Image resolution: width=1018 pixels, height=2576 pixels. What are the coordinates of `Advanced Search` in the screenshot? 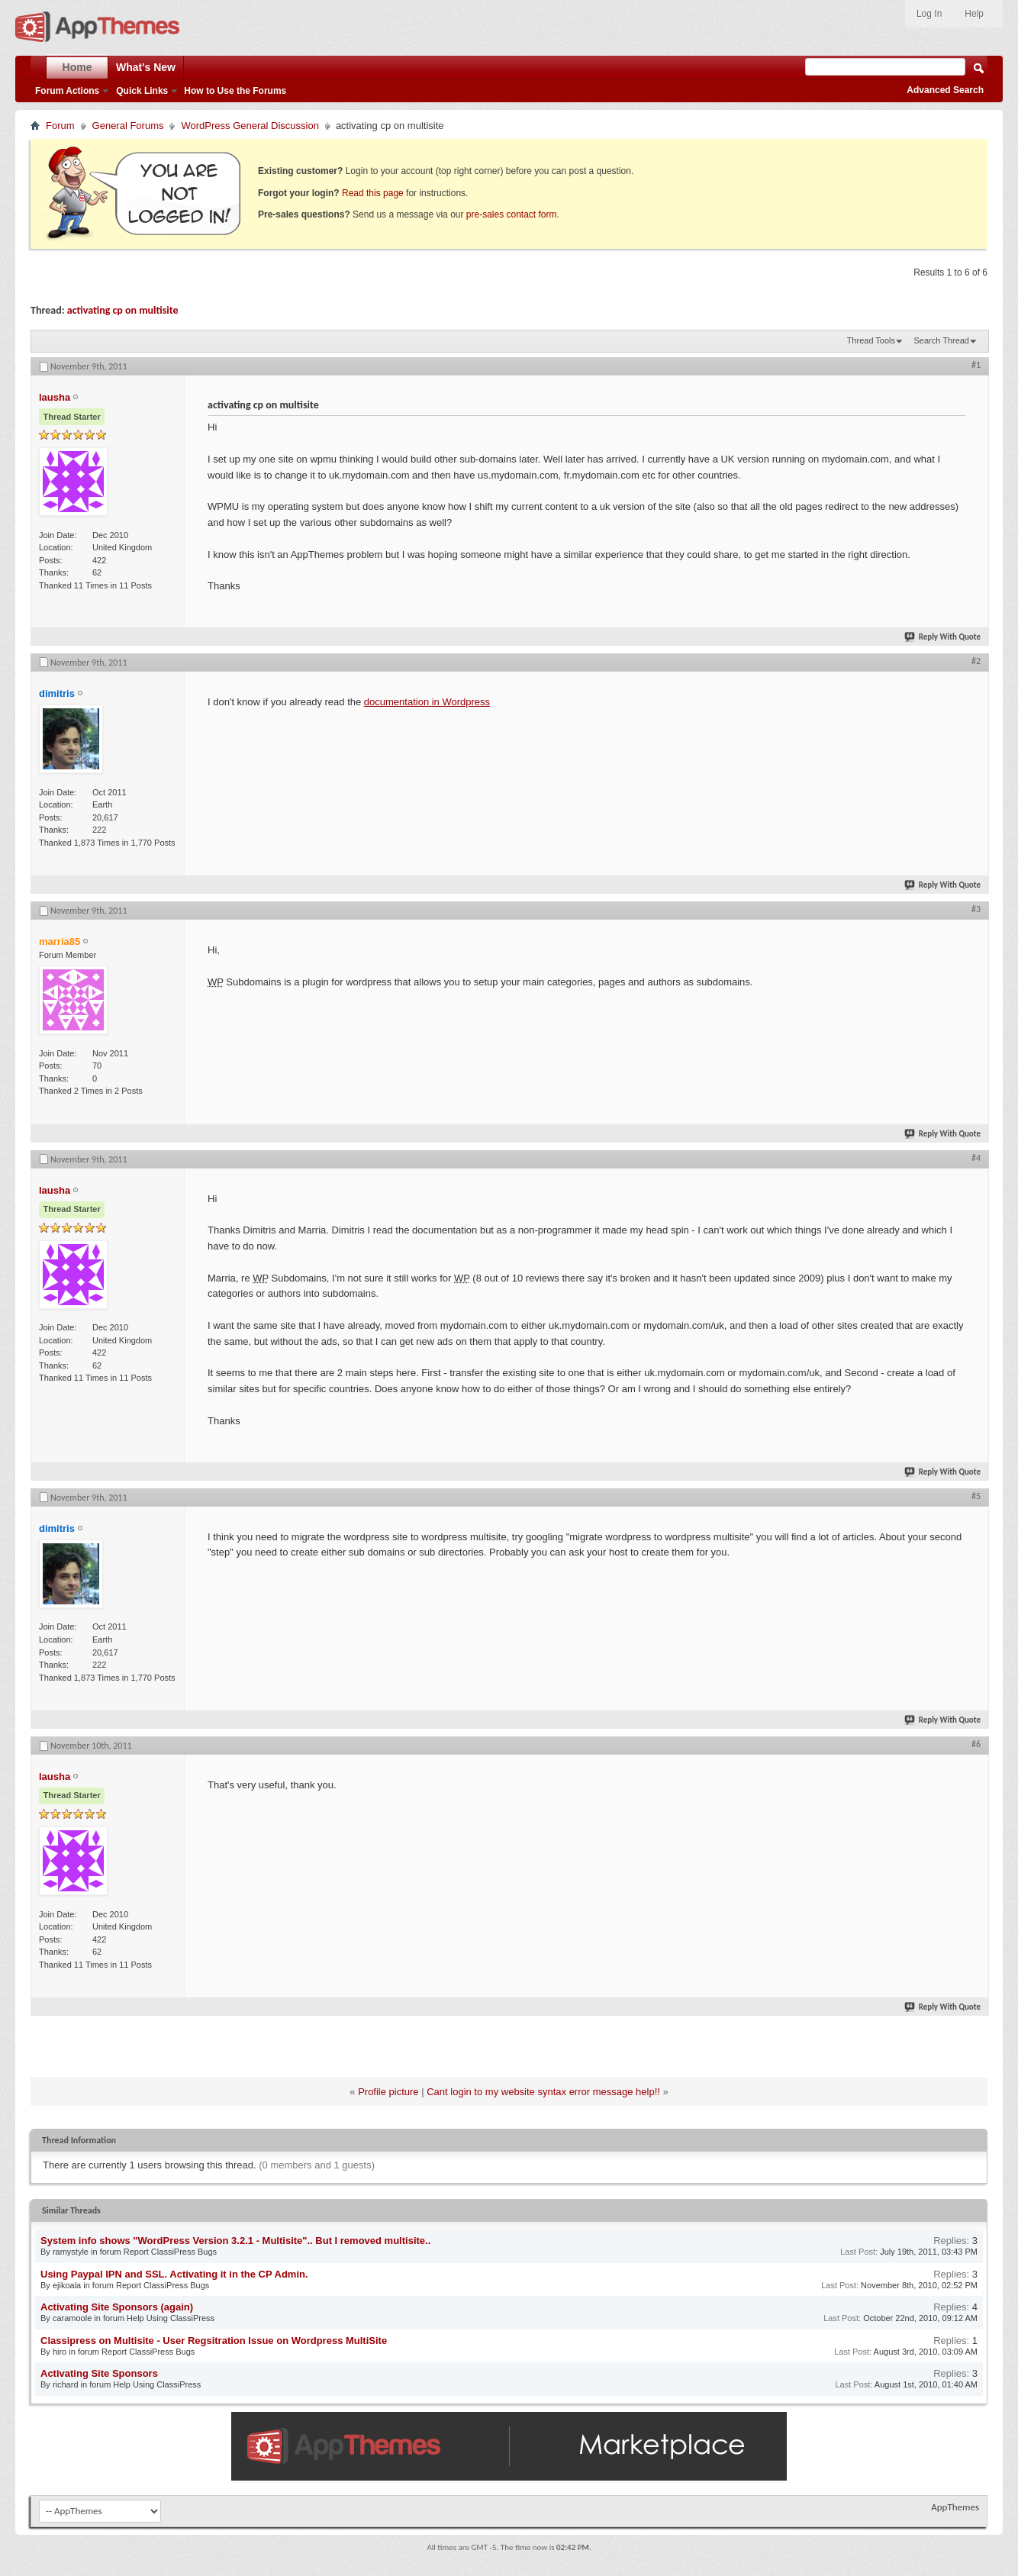 It's located at (945, 90).